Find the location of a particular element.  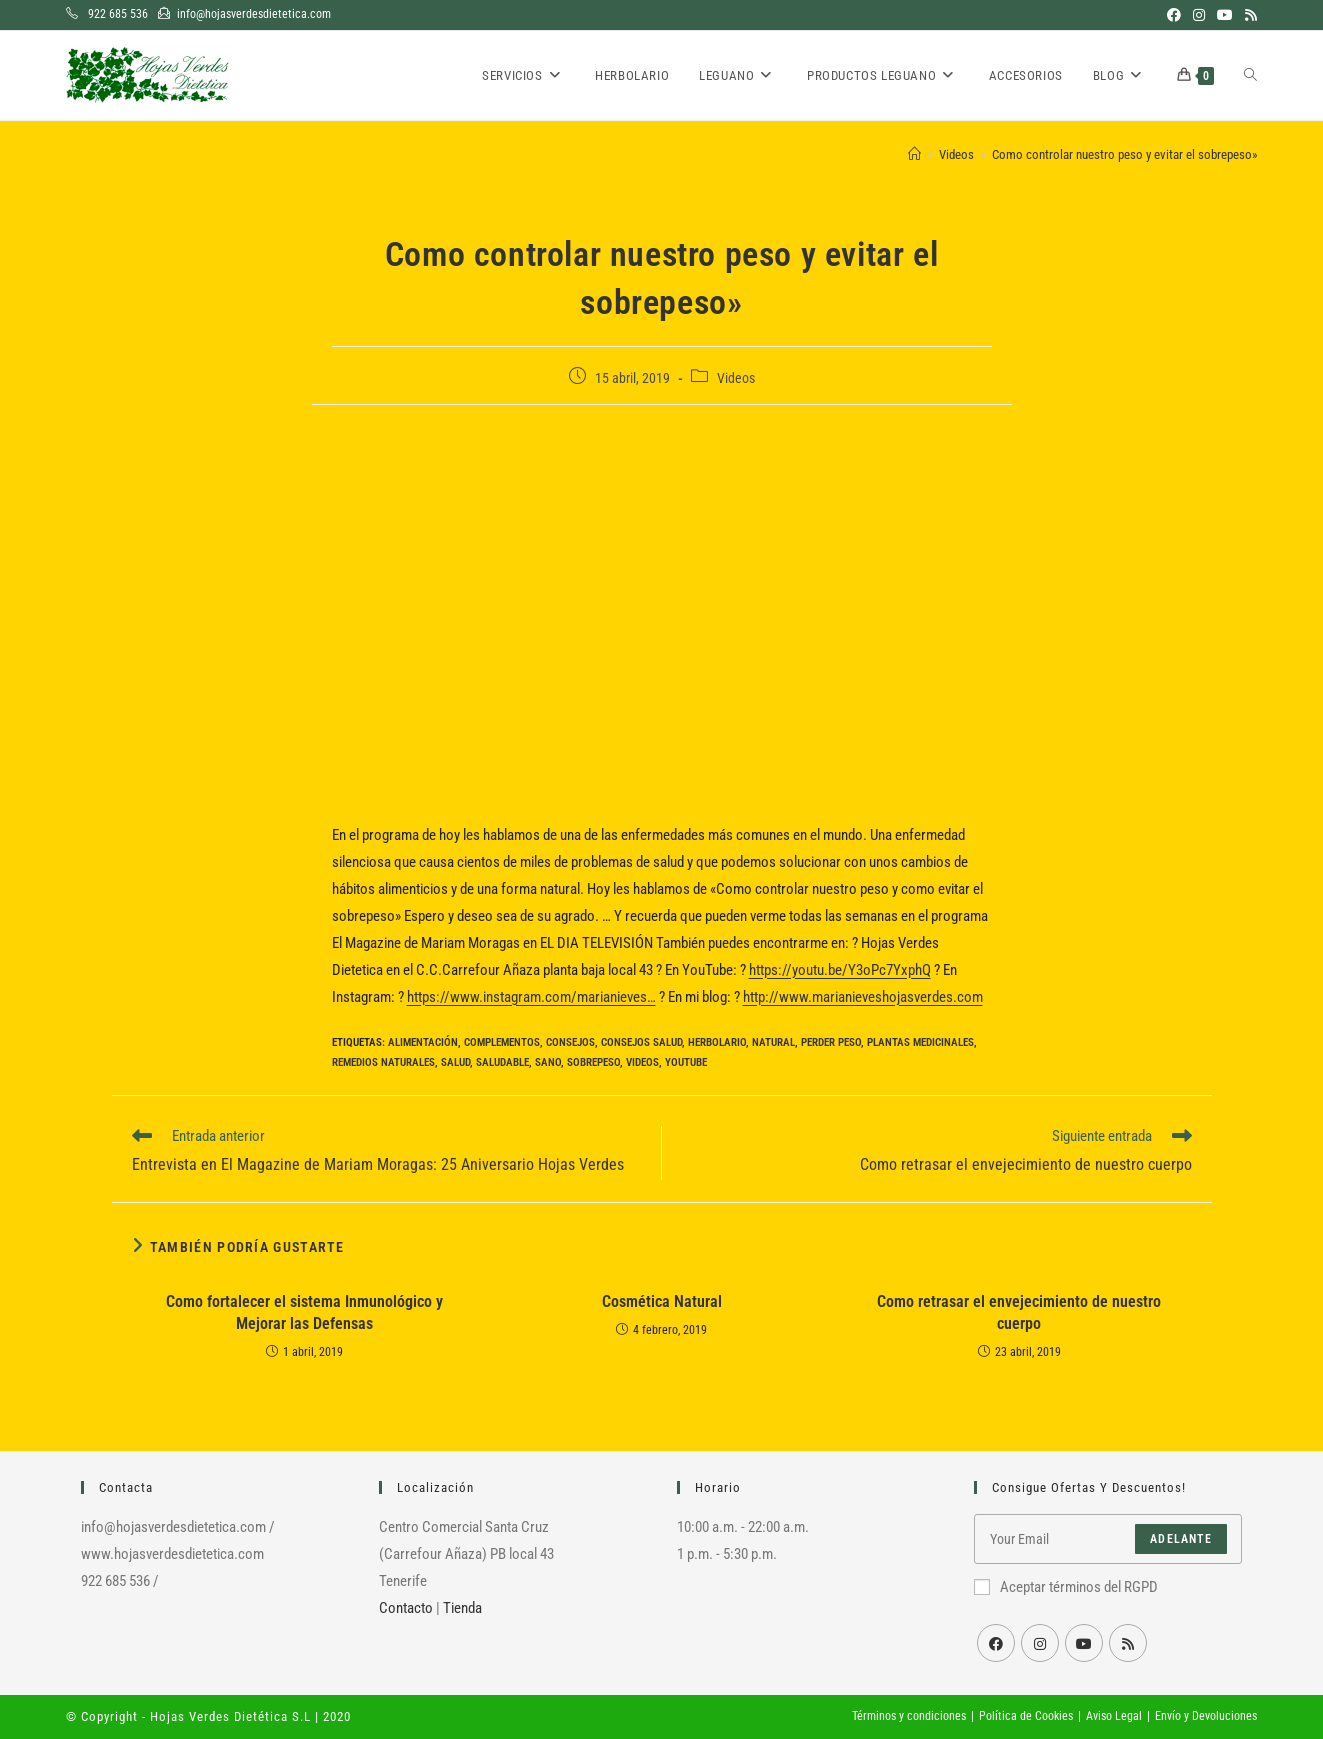

https://www.instagram.com/marianieves… is located at coordinates (531, 997).